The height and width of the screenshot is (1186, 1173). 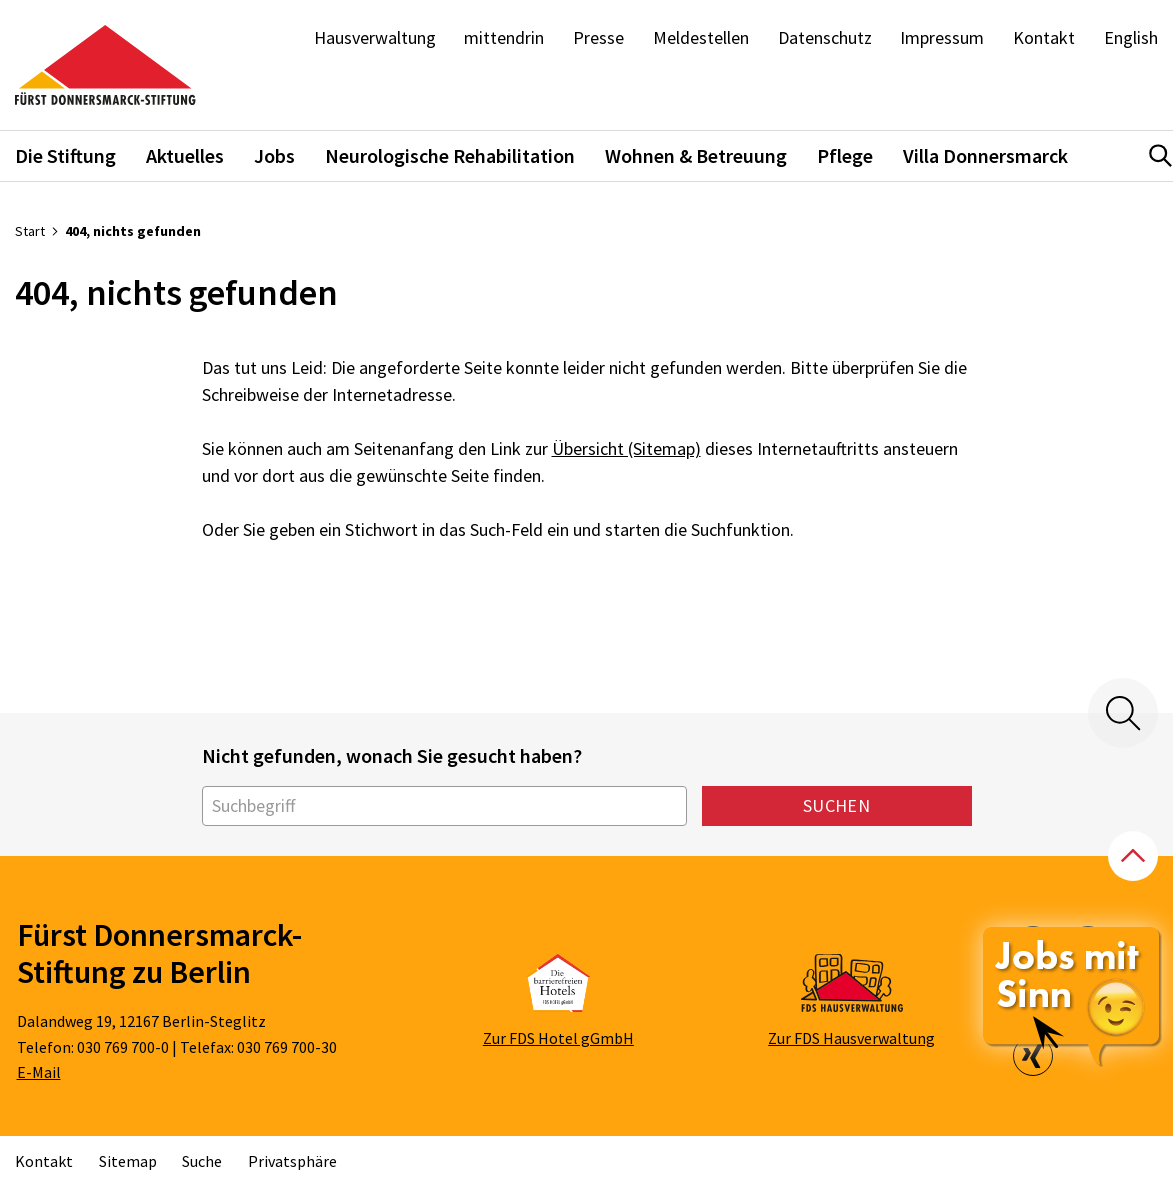 What do you see at coordinates (845, 155) in the screenshot?
I see `Pflege [button]` at bounding box center [845, 155].